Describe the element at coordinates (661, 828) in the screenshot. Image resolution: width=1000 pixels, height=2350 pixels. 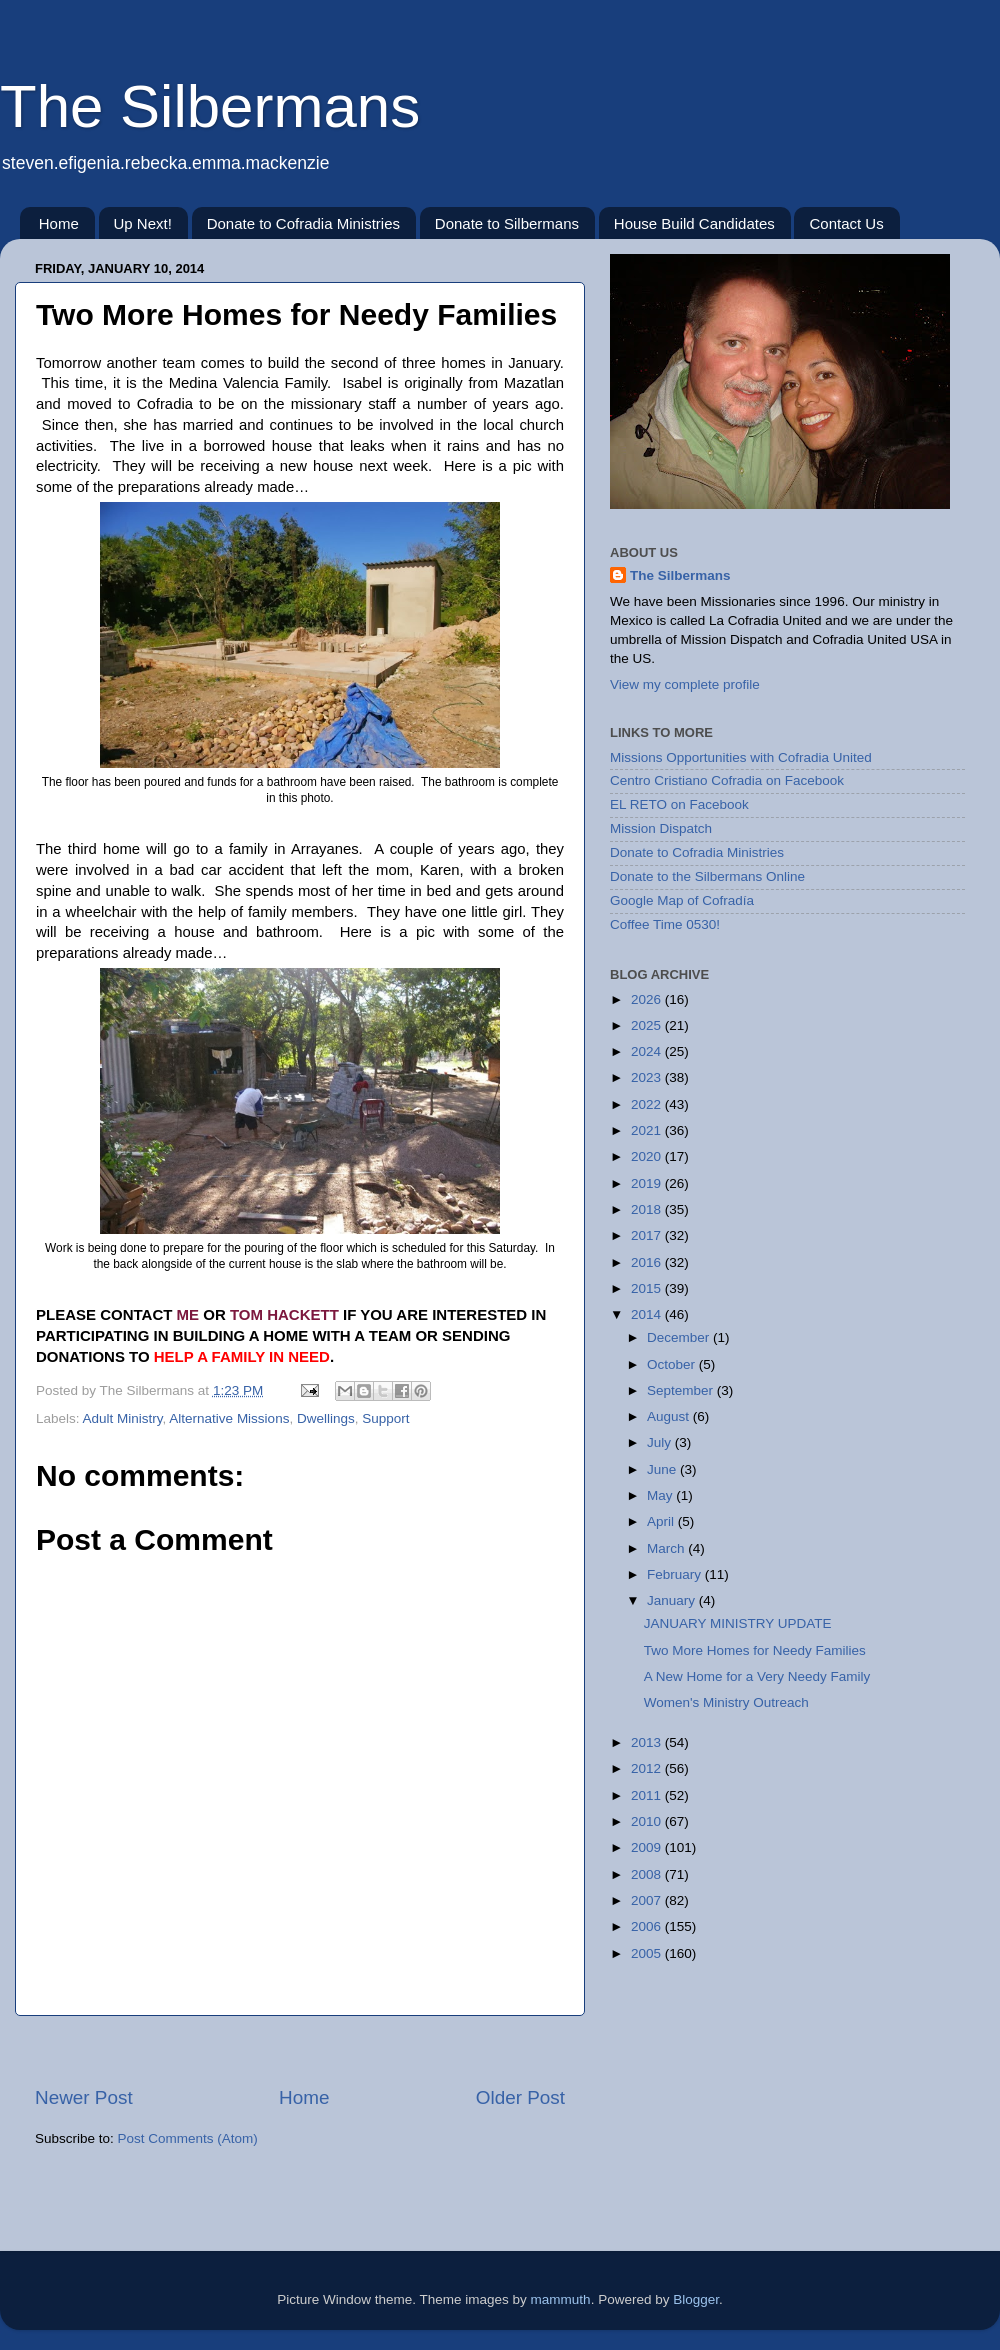
I see `Mission Dispatch` at that location.